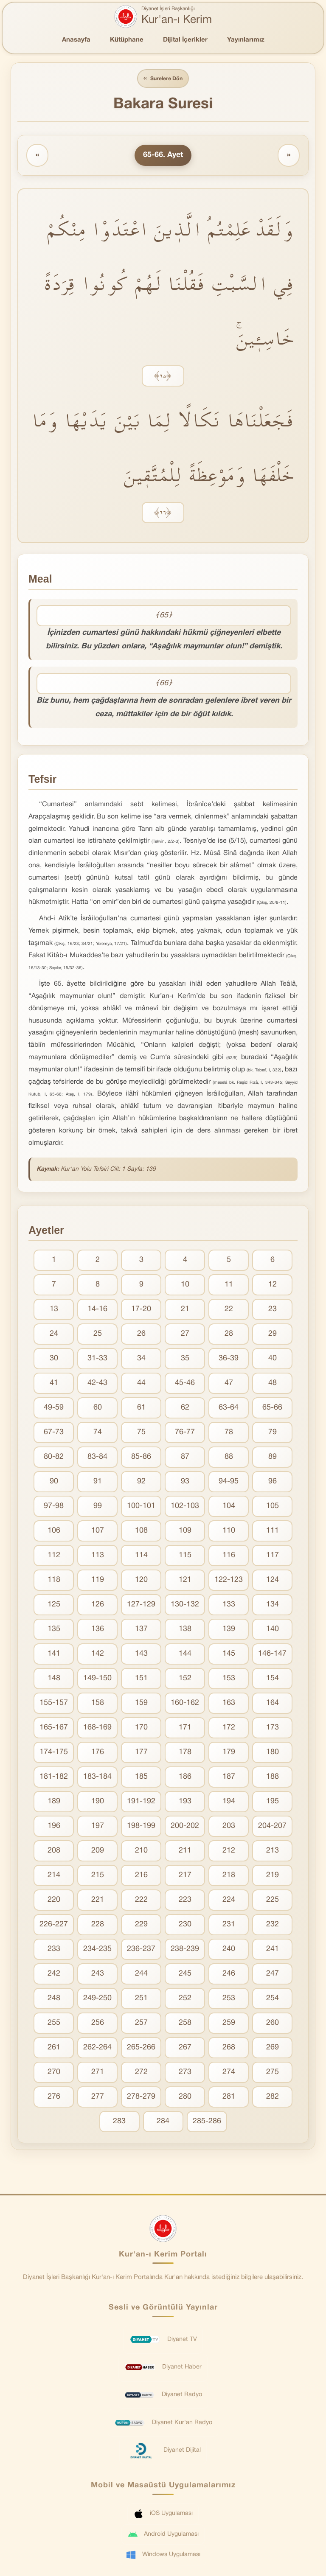  What do you see at coordinates (97, 1925) in the screenshot?
I see `228` at bounding box center [97, 1925].